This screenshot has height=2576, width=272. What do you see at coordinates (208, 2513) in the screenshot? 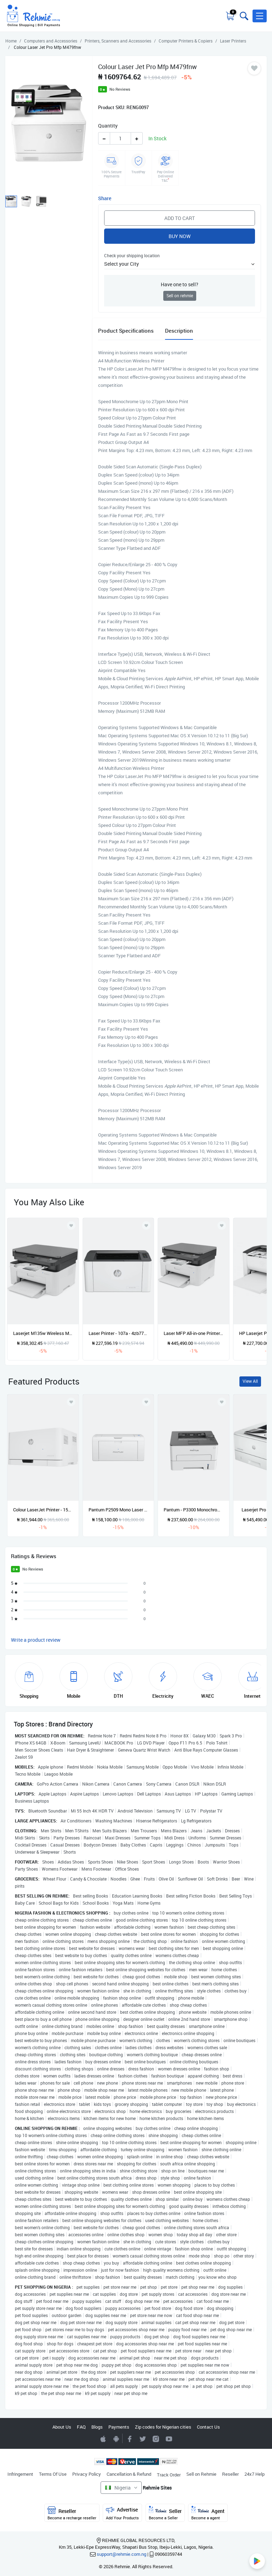
I see `Agent` at bounding box center [208, 2513].